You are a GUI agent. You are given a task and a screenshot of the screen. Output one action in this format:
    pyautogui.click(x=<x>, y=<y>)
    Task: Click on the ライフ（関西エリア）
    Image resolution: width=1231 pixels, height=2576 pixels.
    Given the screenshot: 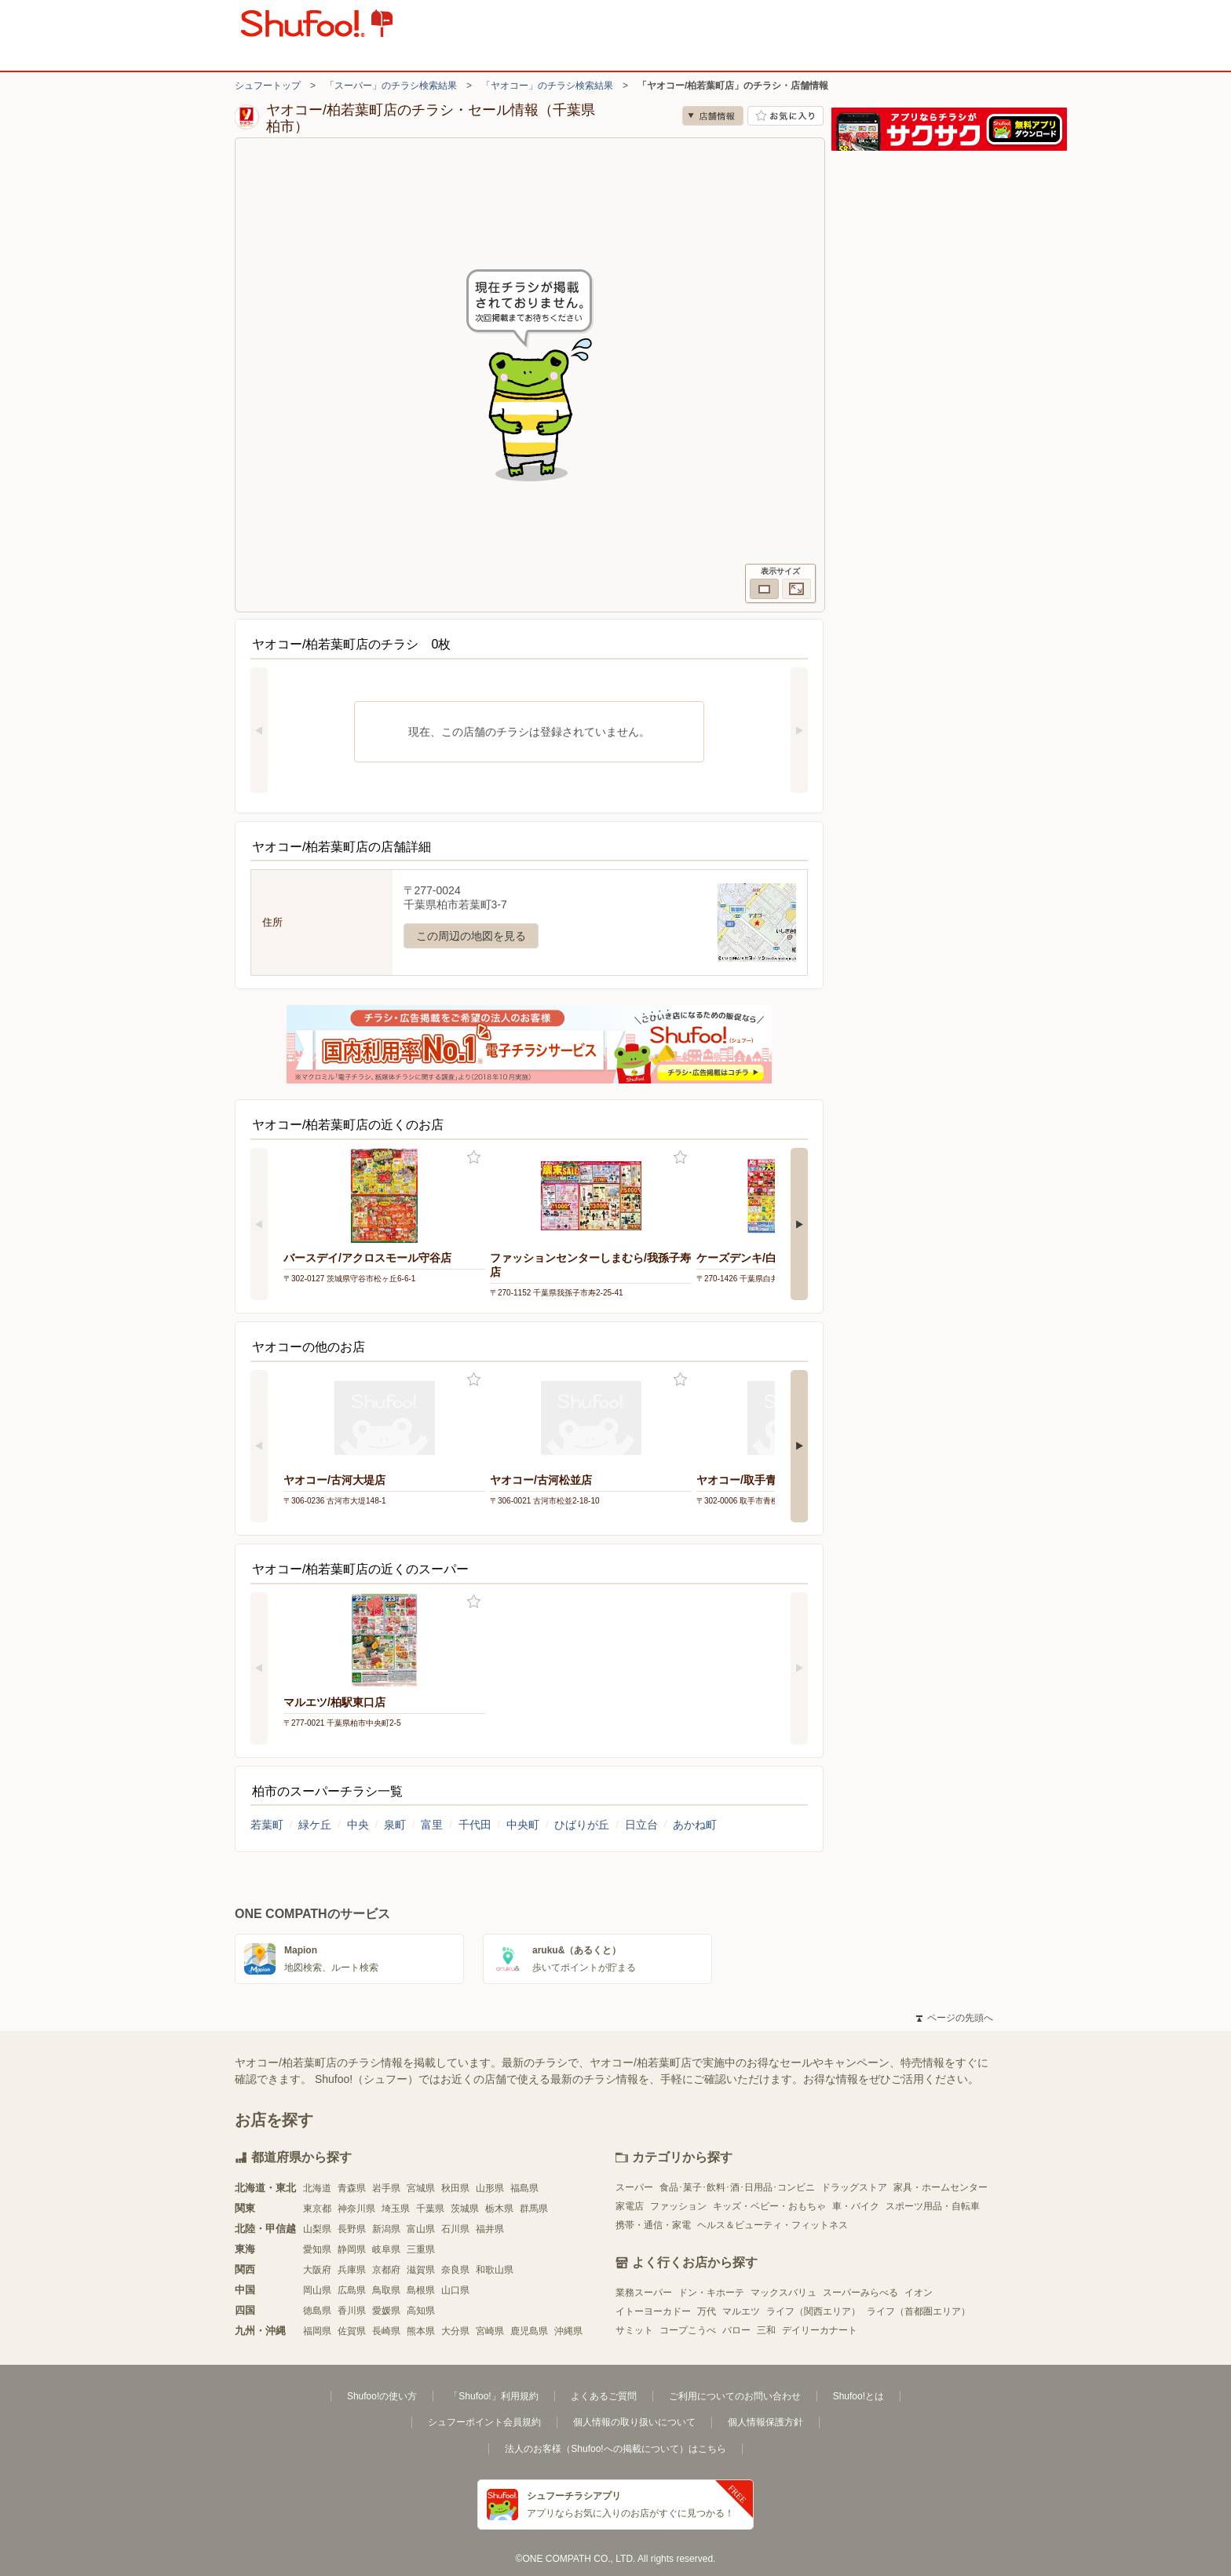 What is the action you would take?
    pyautogui.click(x=813, y=2311)
    